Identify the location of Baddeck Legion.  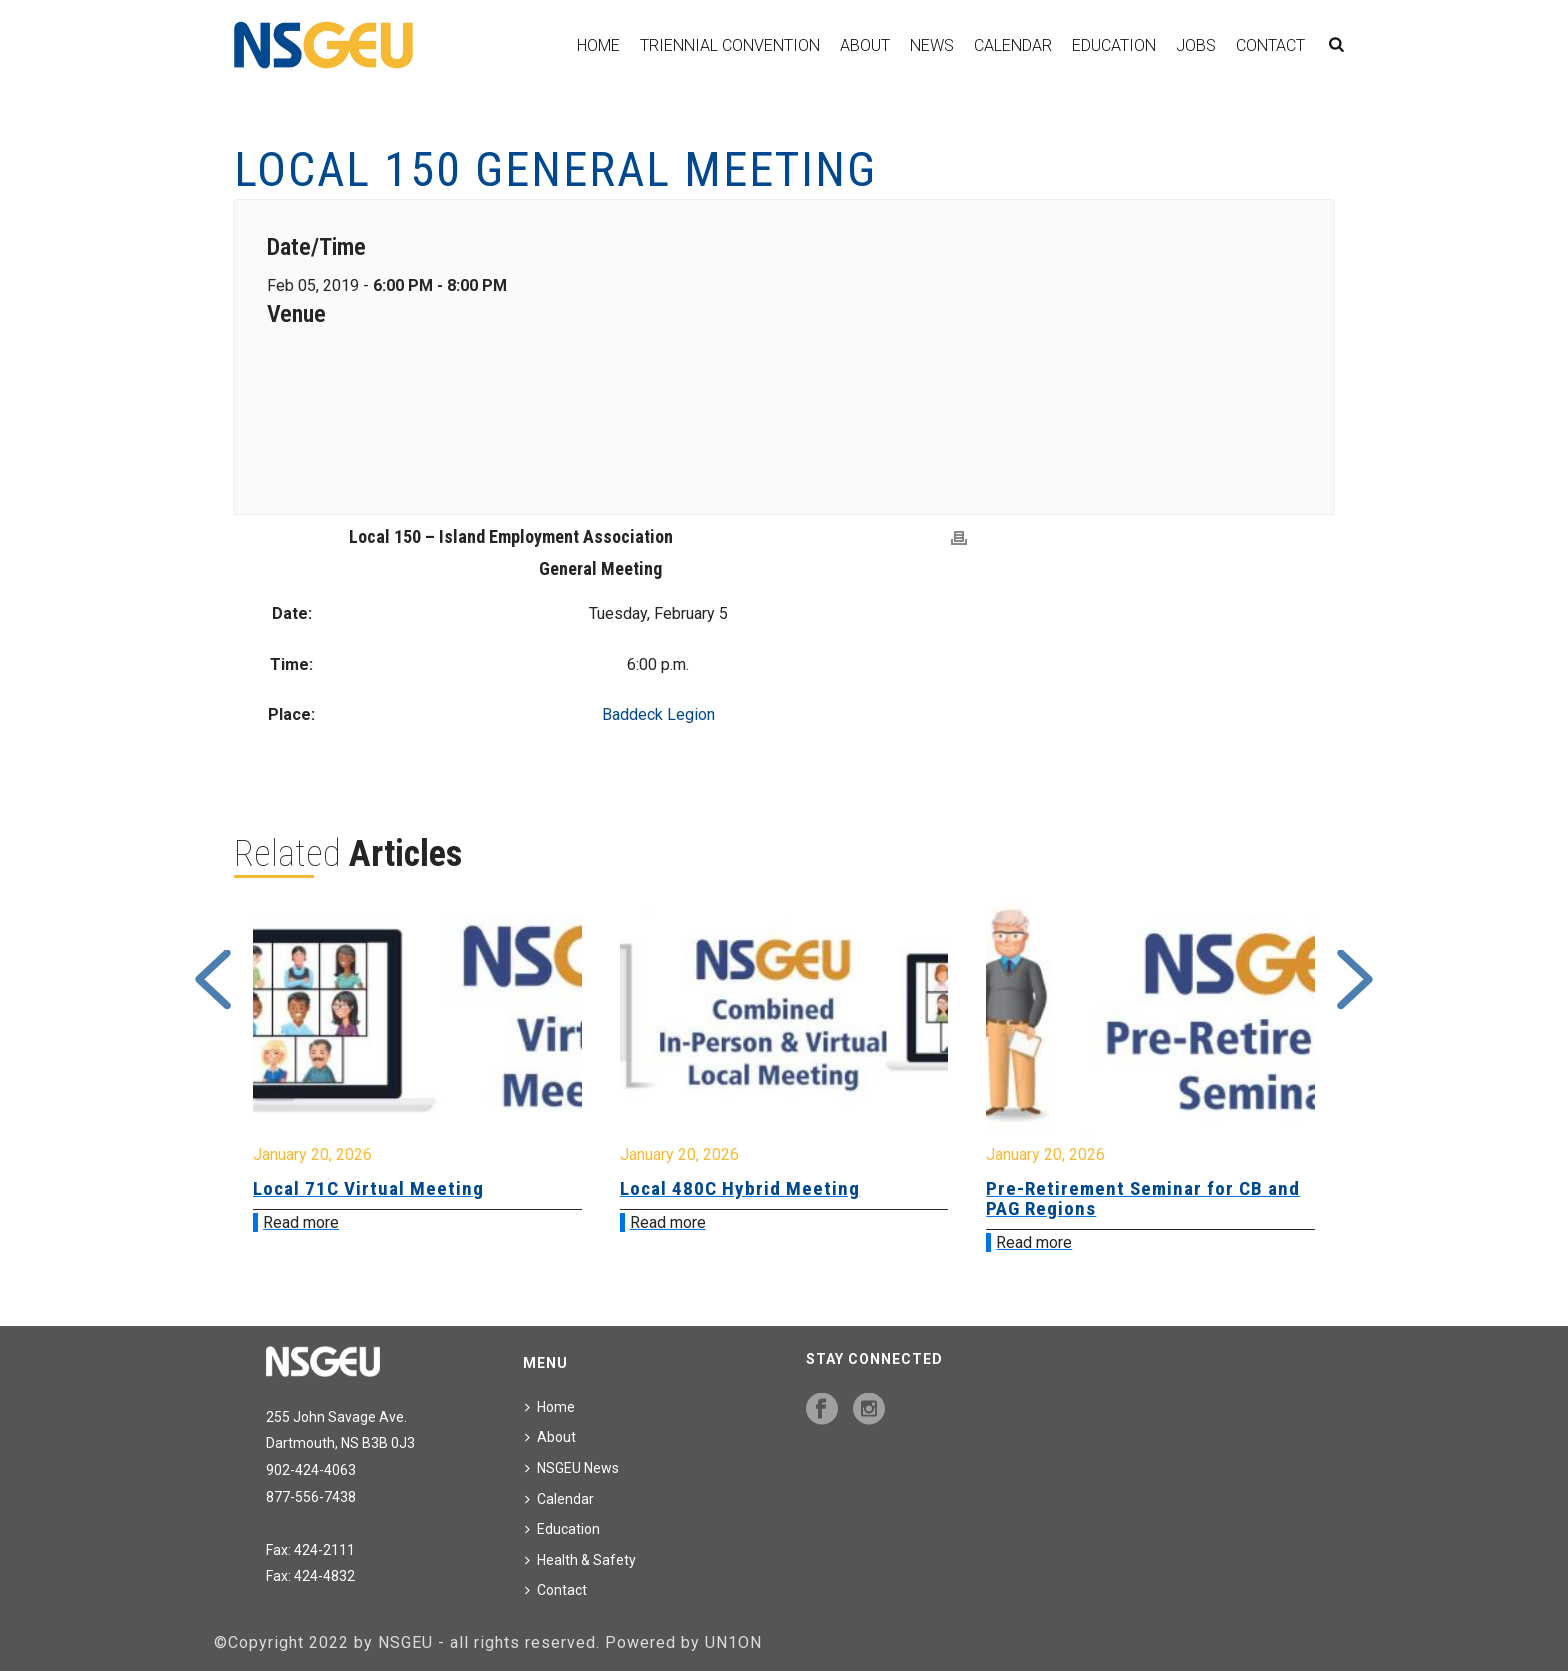
(658, 714).